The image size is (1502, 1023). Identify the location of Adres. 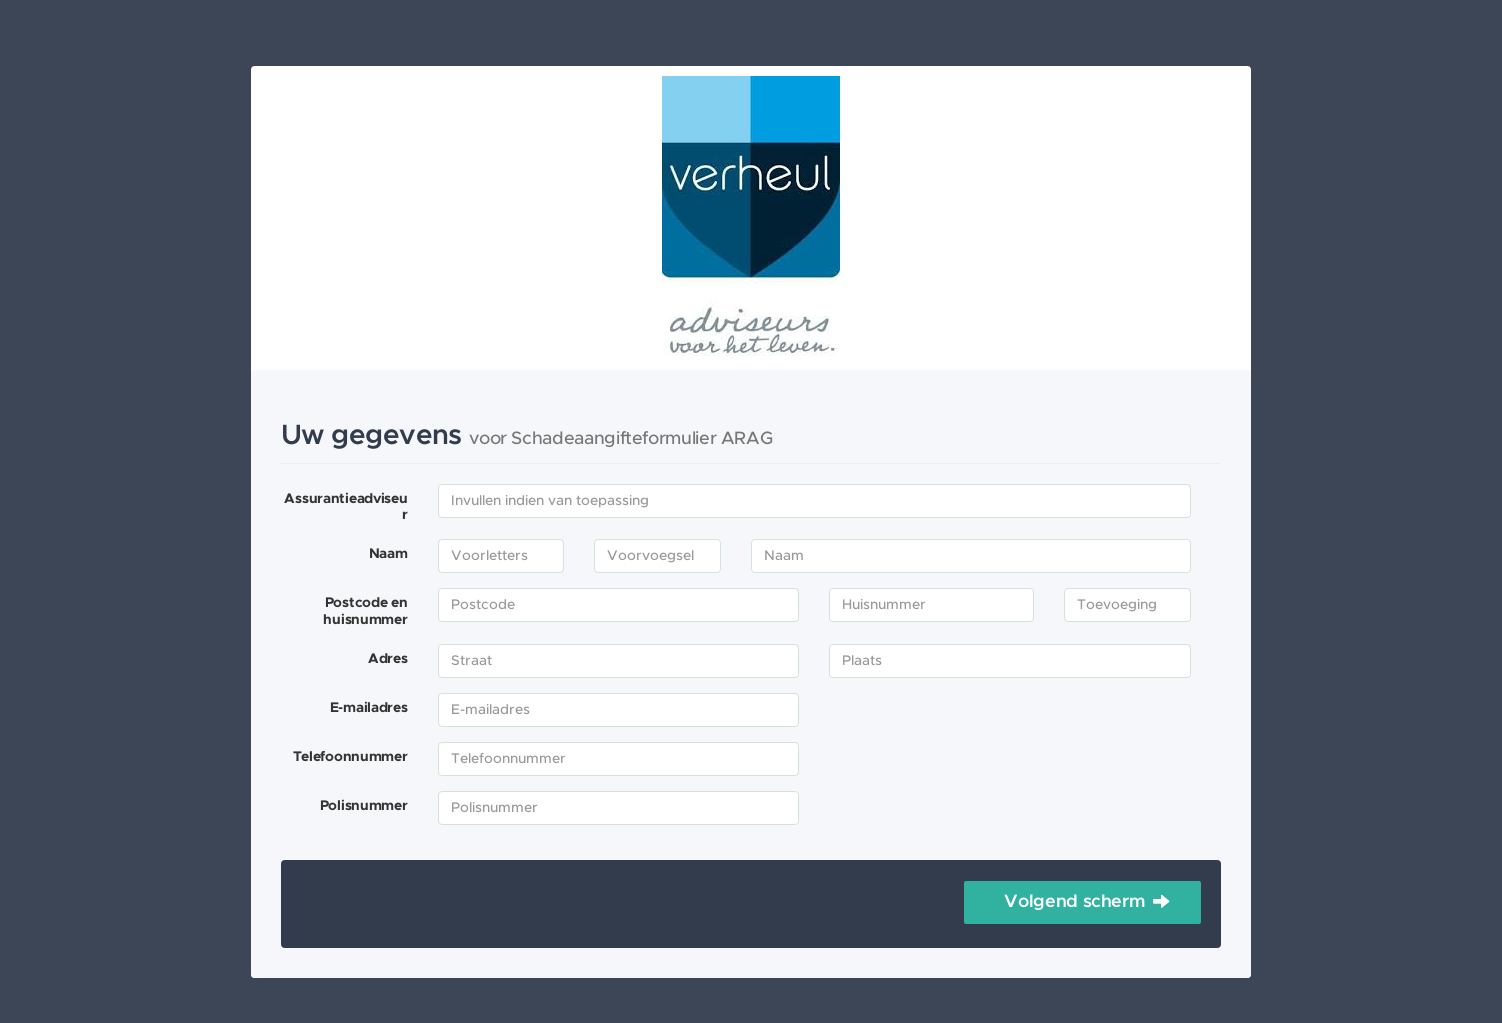
(388, 659).